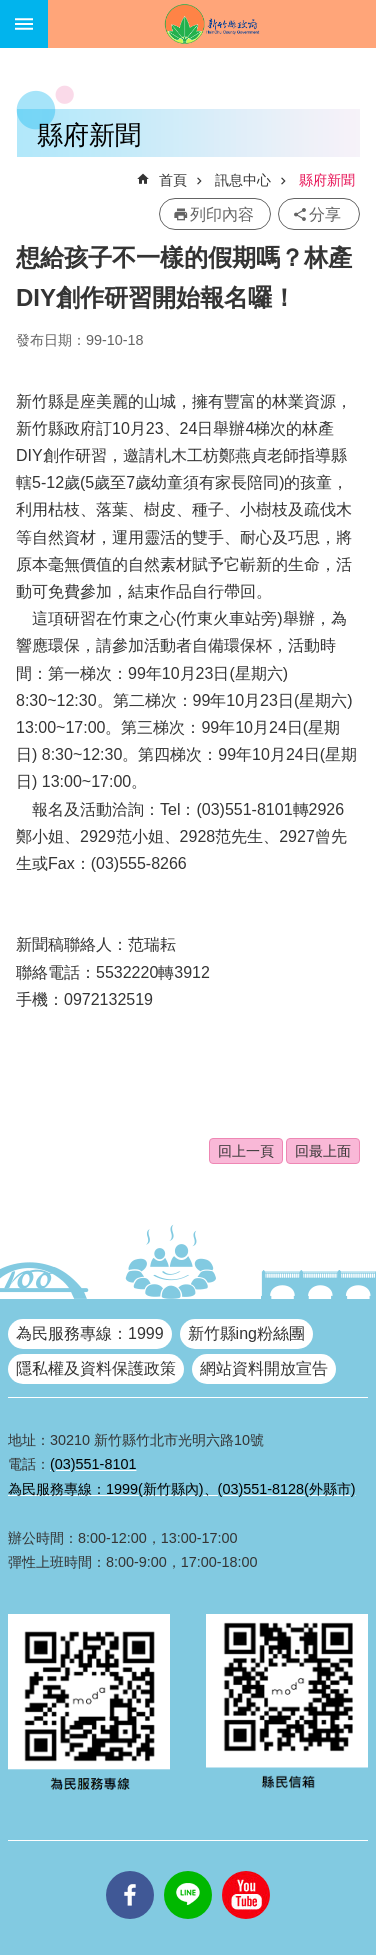  Describe the element at coordinates (246, 1871) in the screenshot. I see `youtube` at that location.